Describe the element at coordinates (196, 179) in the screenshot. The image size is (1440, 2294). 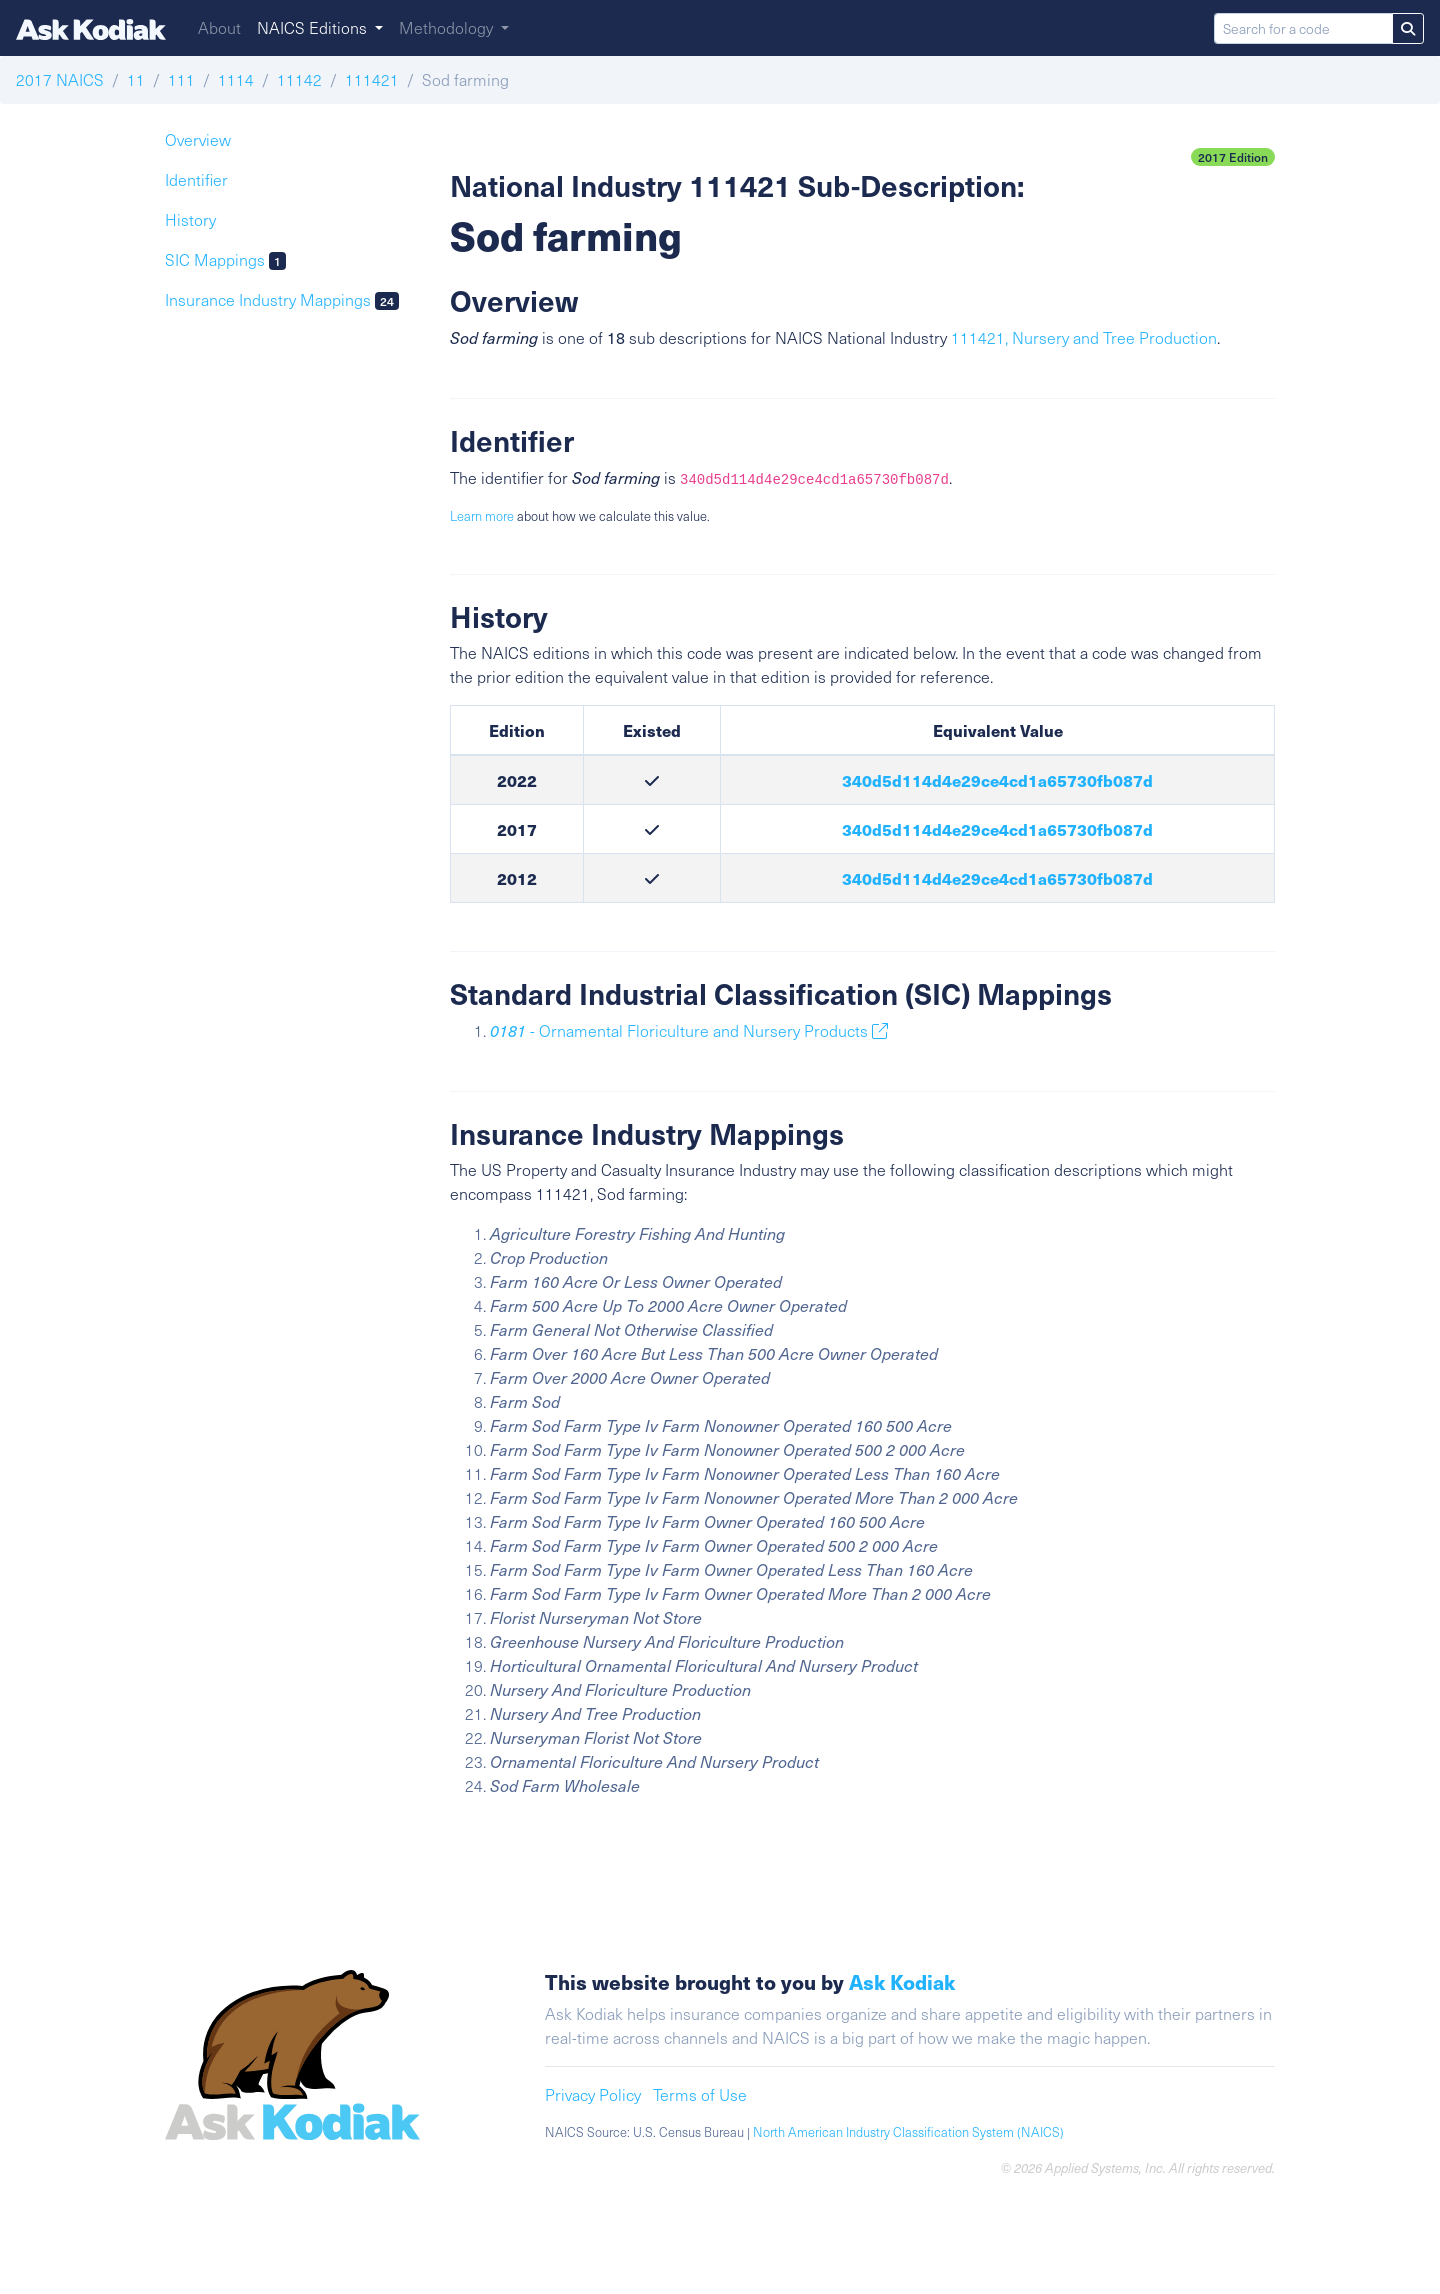
I see `Identifier` at that location.